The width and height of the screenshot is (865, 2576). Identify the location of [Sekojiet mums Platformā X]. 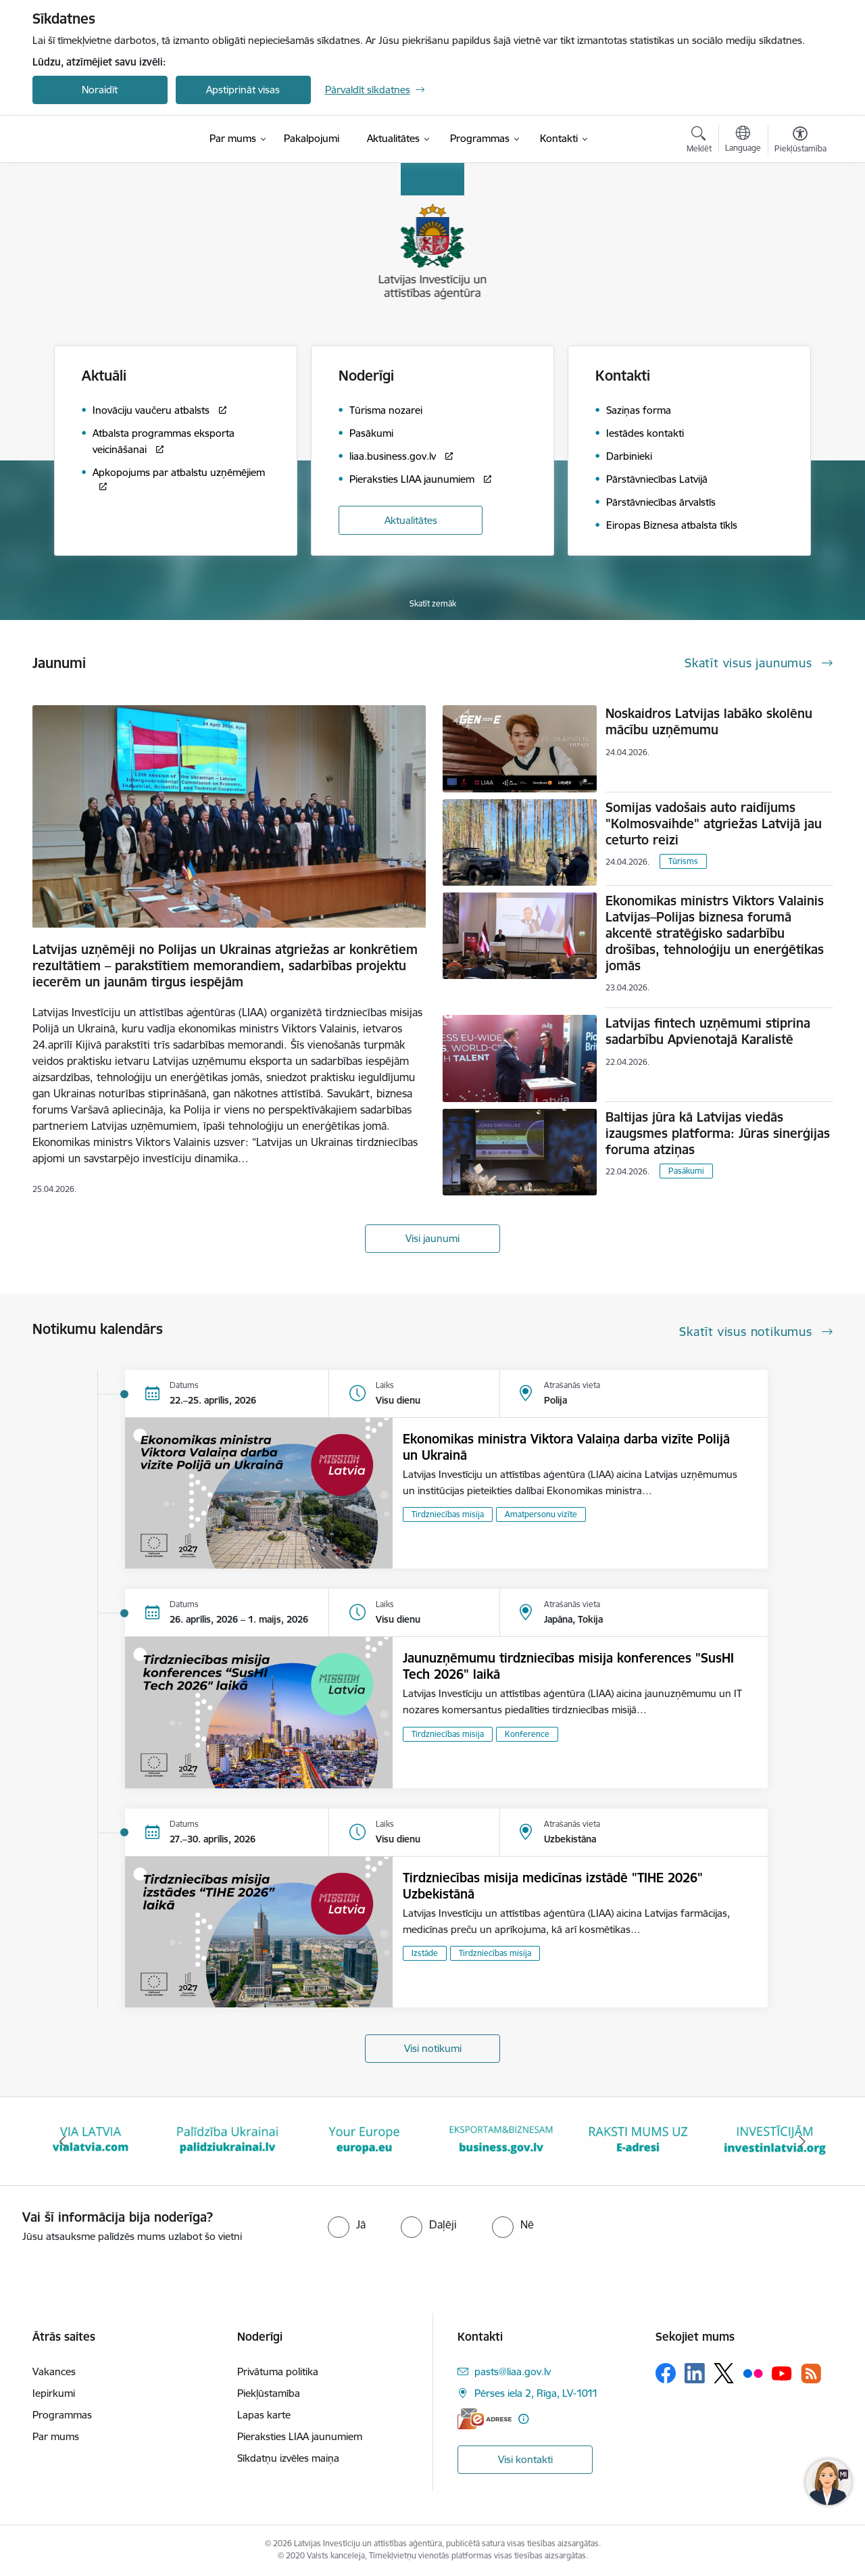
(724, 2373).